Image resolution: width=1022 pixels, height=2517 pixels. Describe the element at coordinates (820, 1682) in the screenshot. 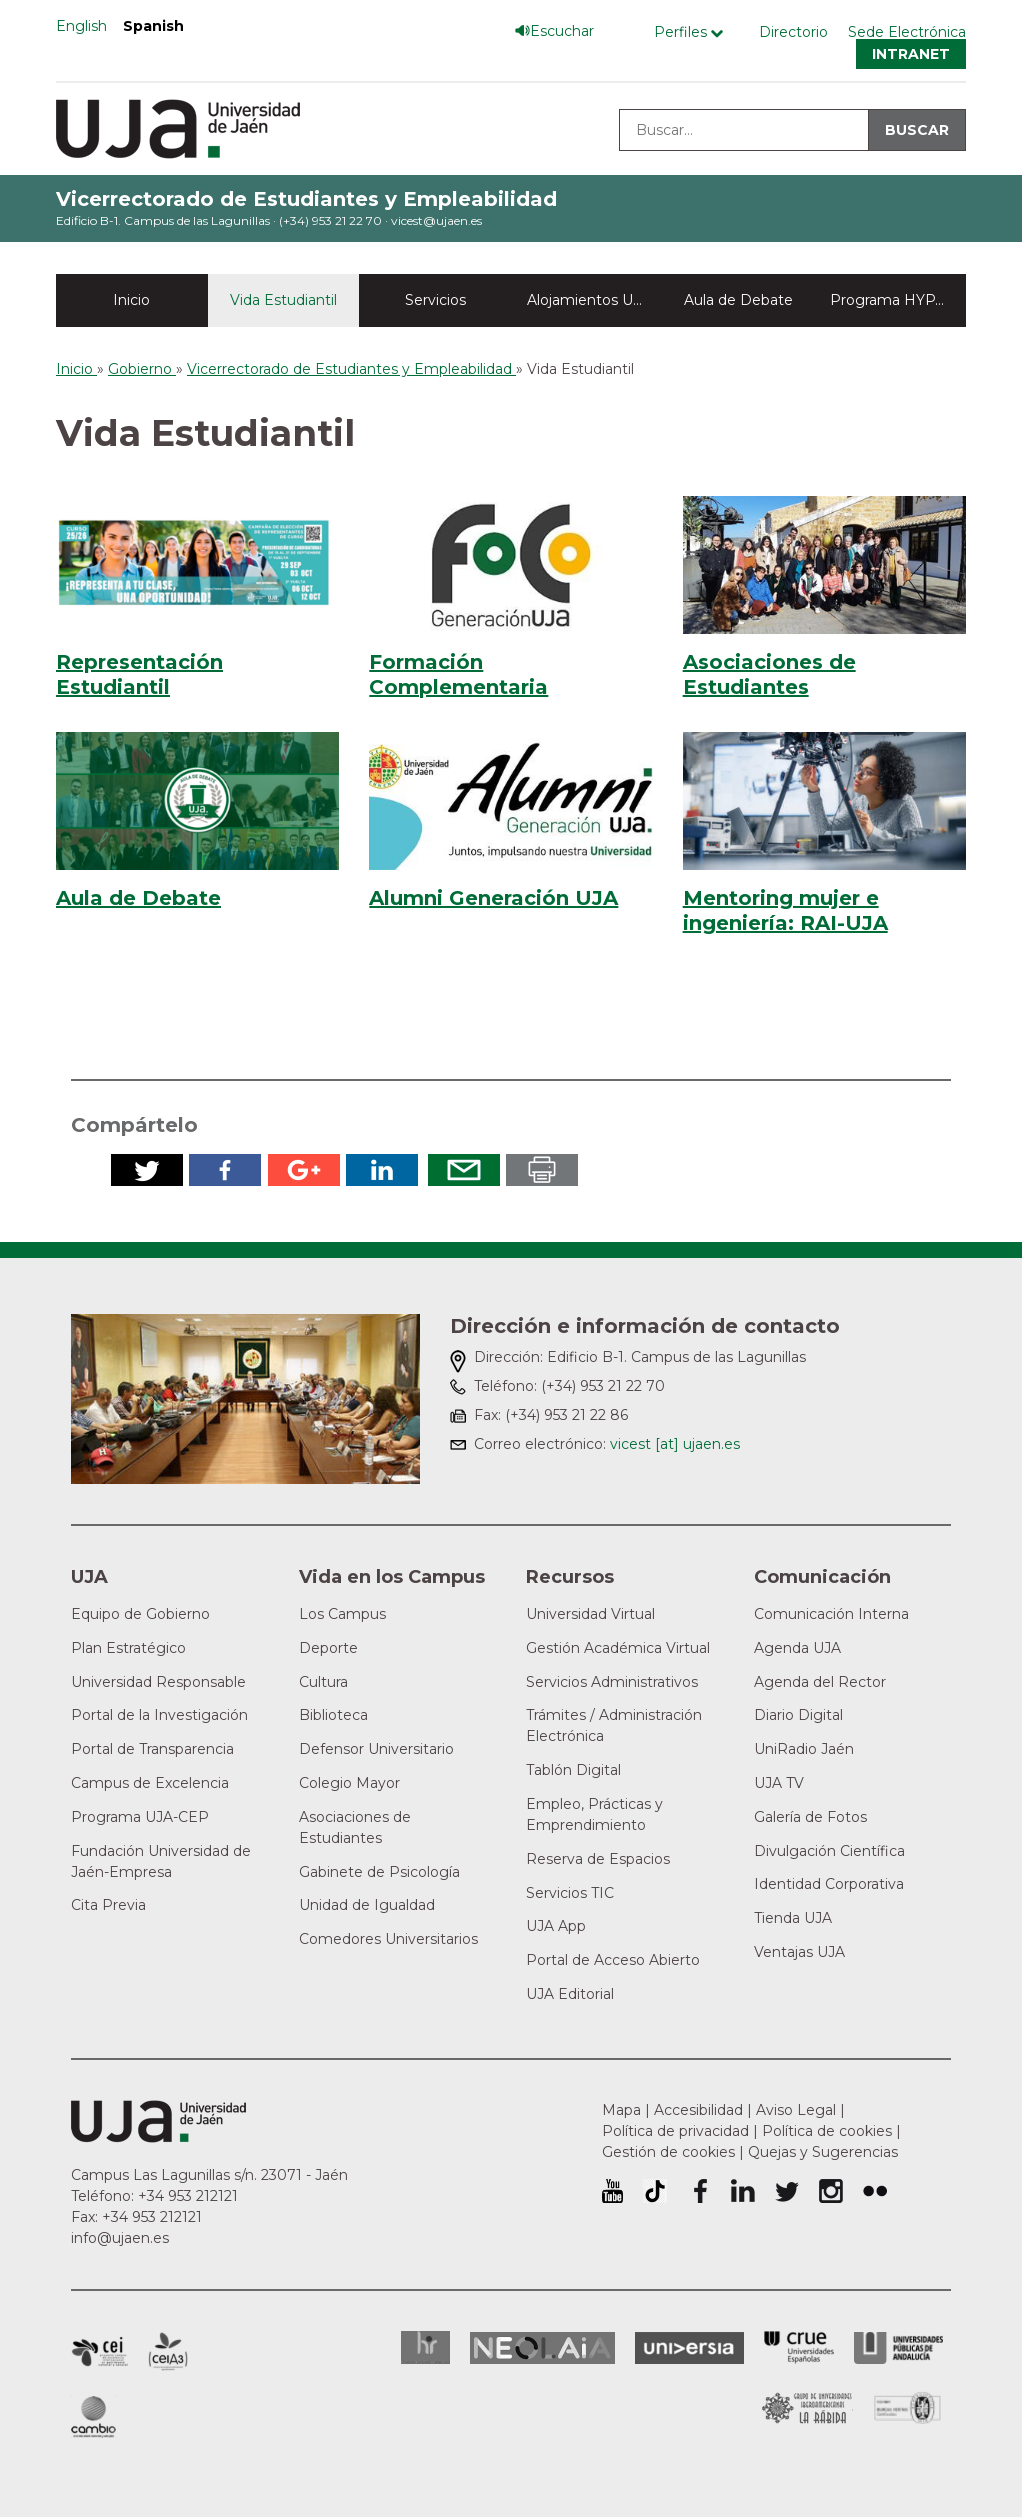

I see `Agenda del Rector` at that location.